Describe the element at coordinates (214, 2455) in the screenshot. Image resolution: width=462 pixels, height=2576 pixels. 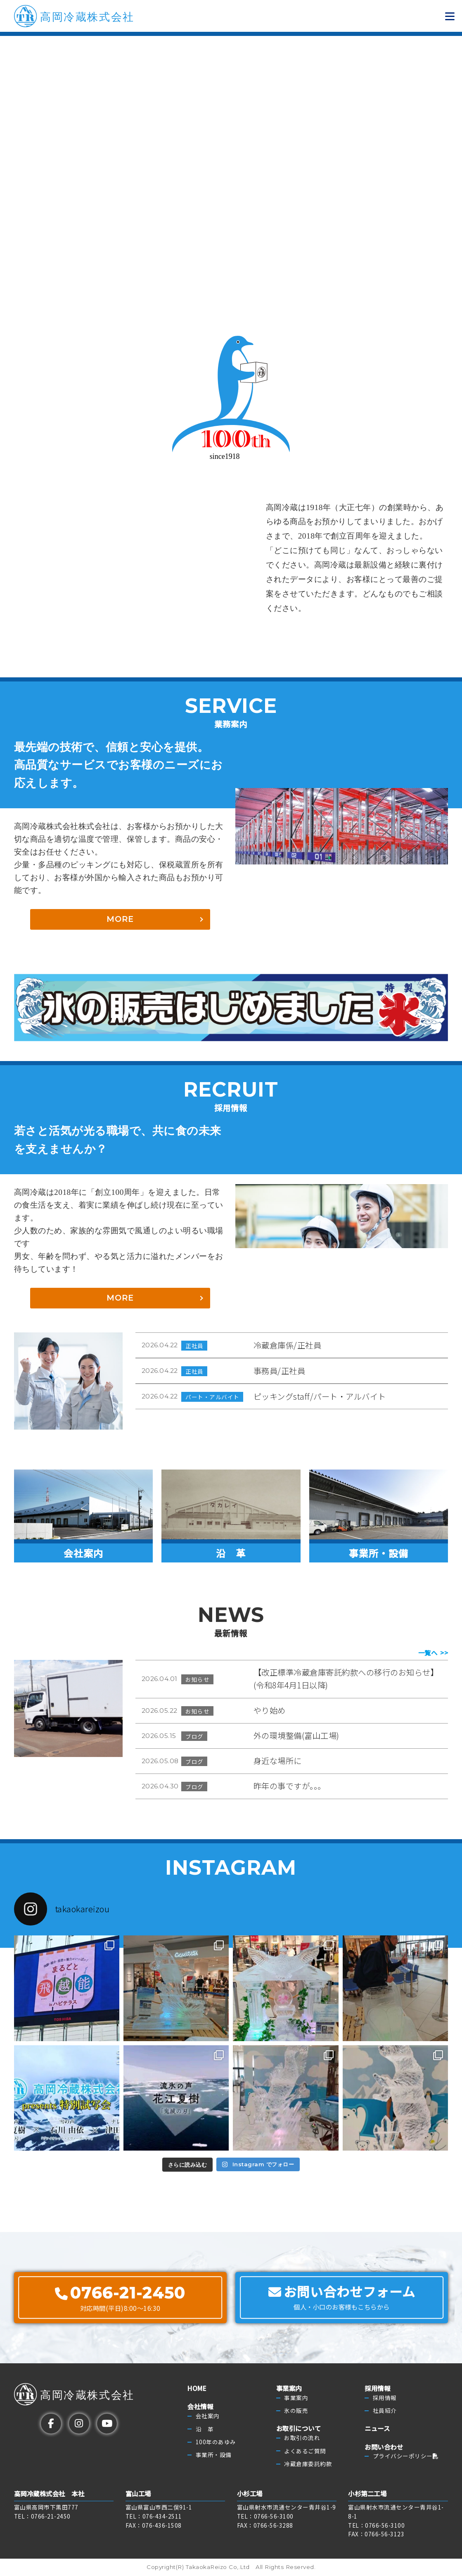
I see `事業所・設備` at that location.